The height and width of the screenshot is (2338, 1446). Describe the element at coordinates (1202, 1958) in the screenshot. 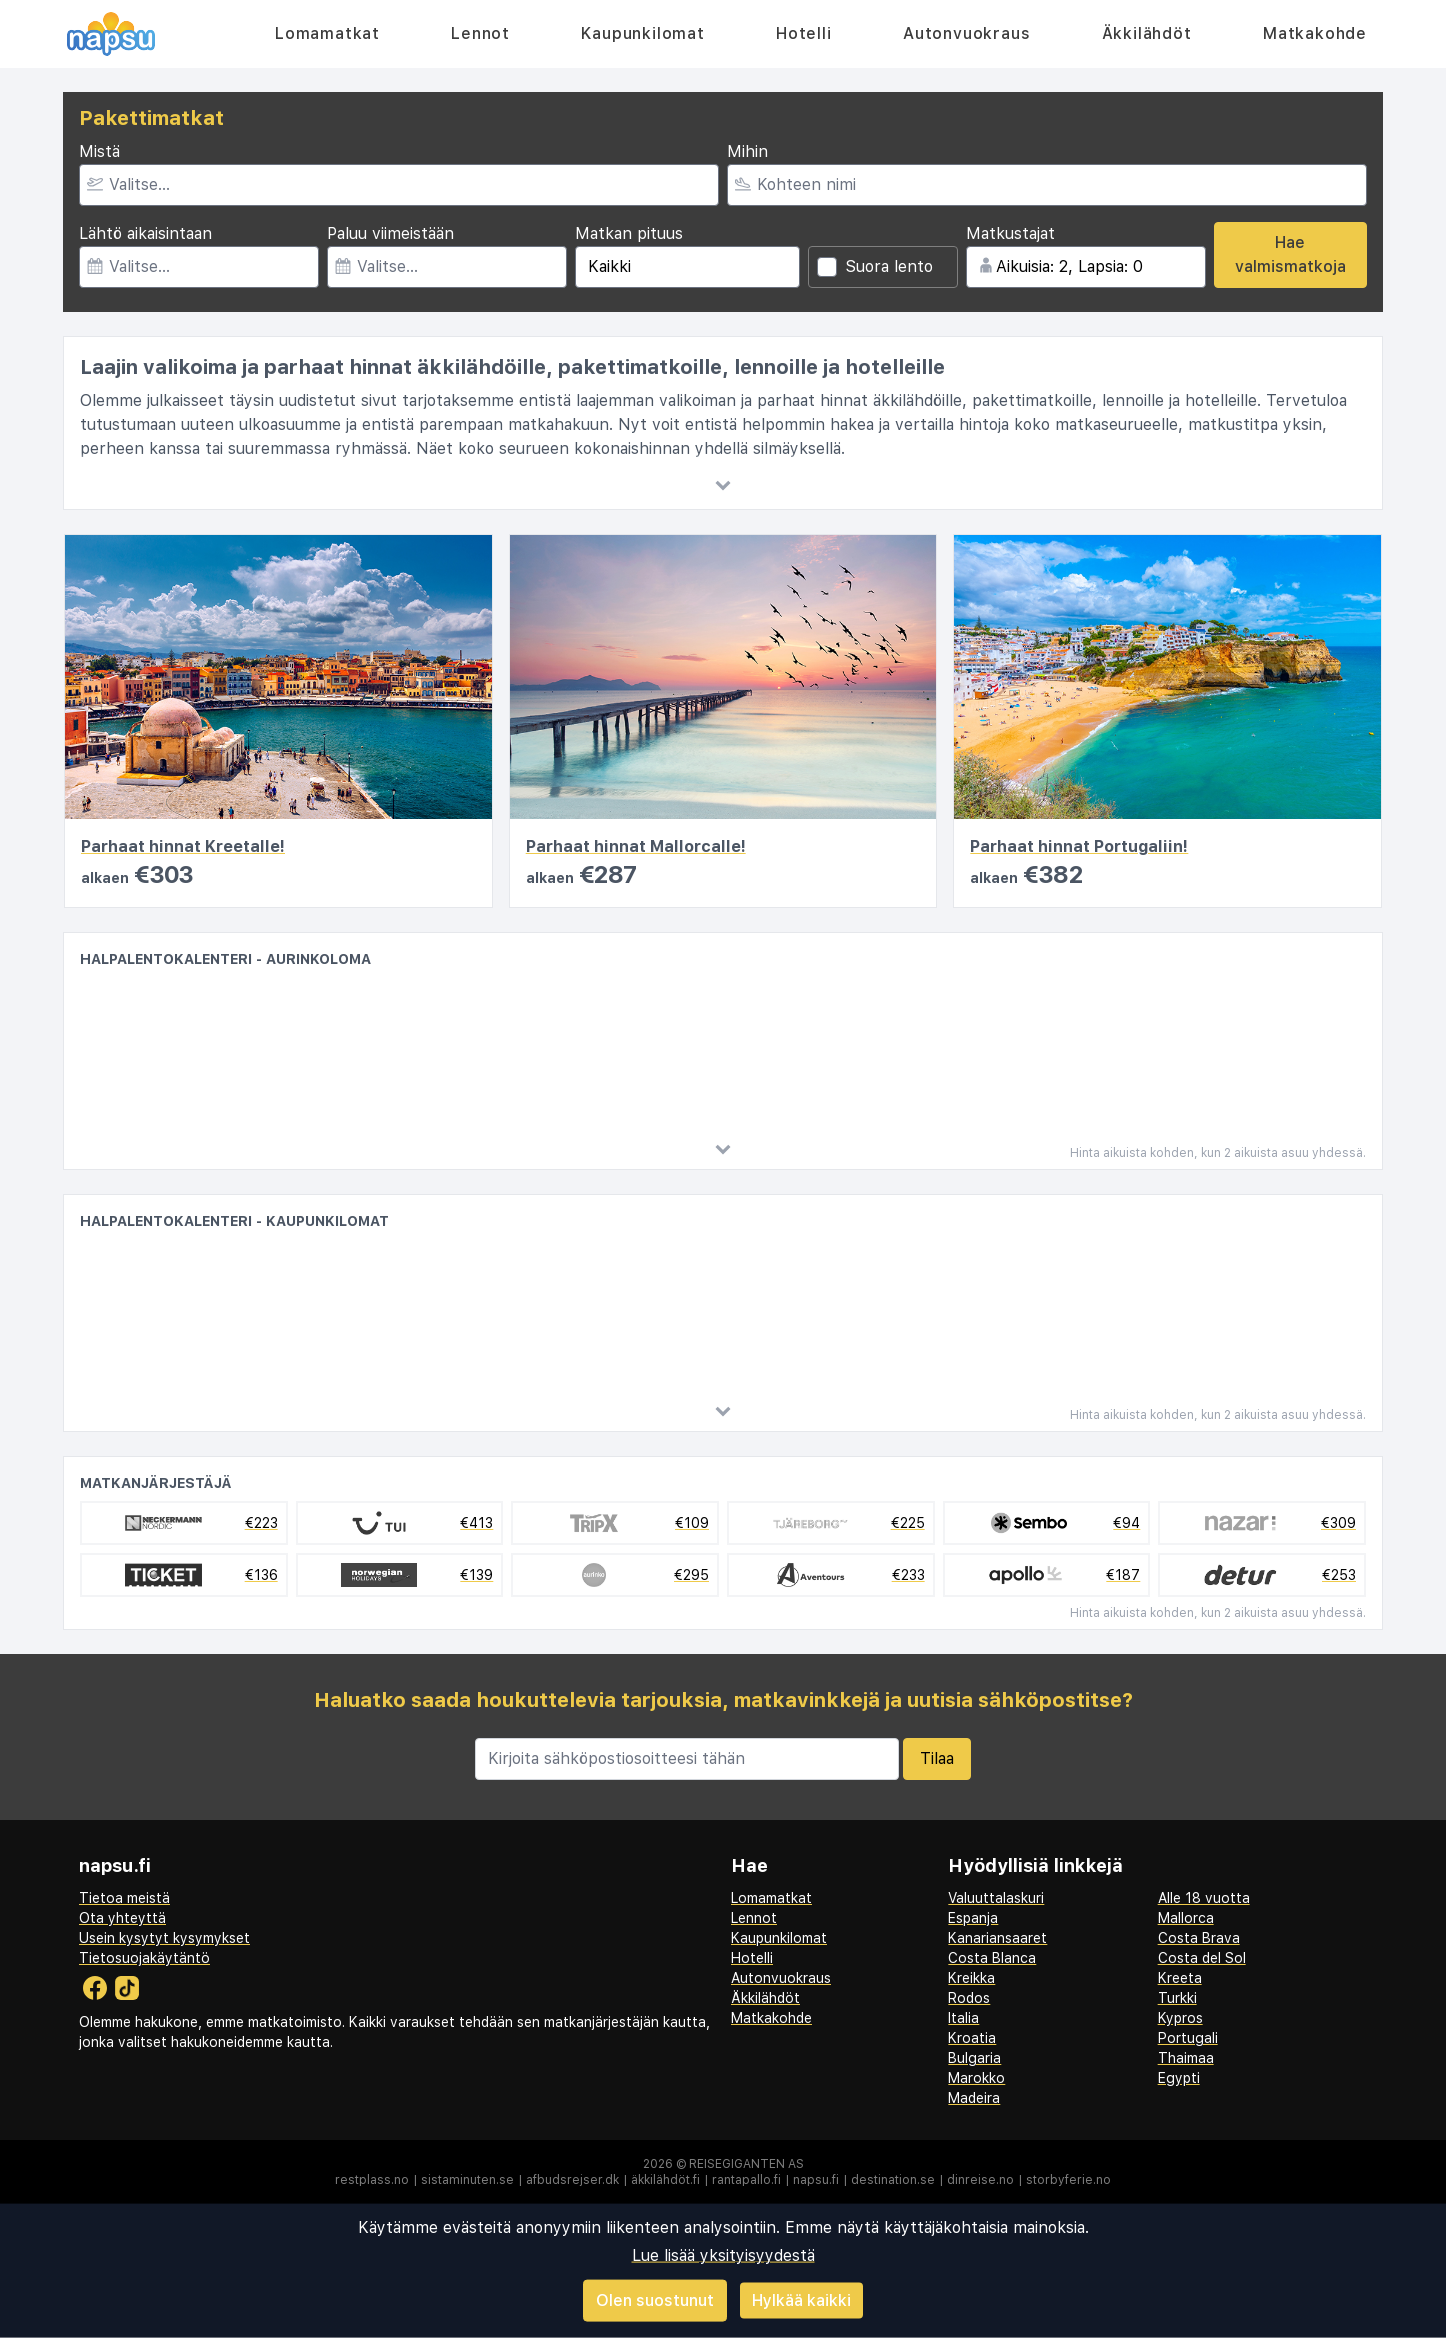

I see `Costa del Sol` at that location.